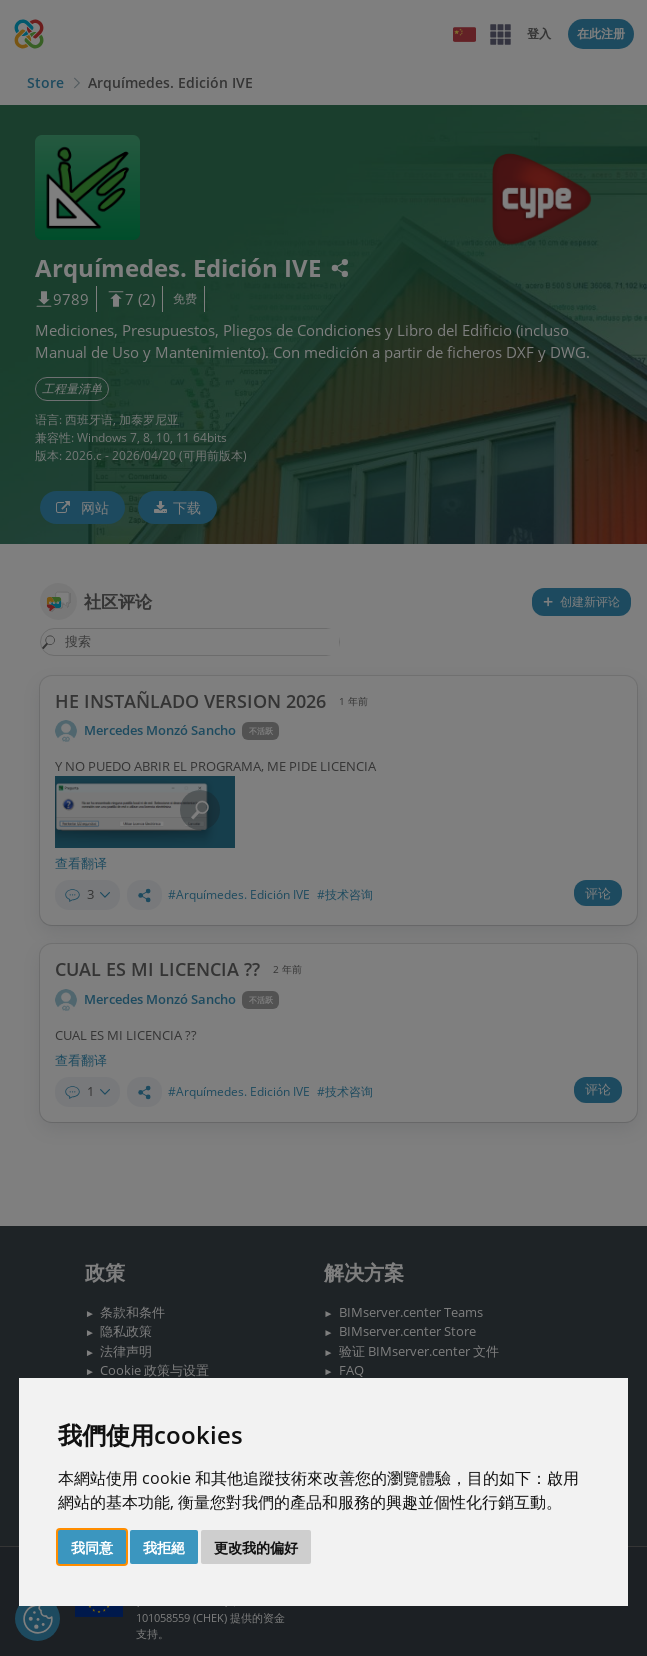 Image resolution: width=647 pixels, height=1656 pixels. What do you see at coordinates (164, 1547) in the screenshot?
I see `我拒絕 [button]` at bounding box center [164, 1547].